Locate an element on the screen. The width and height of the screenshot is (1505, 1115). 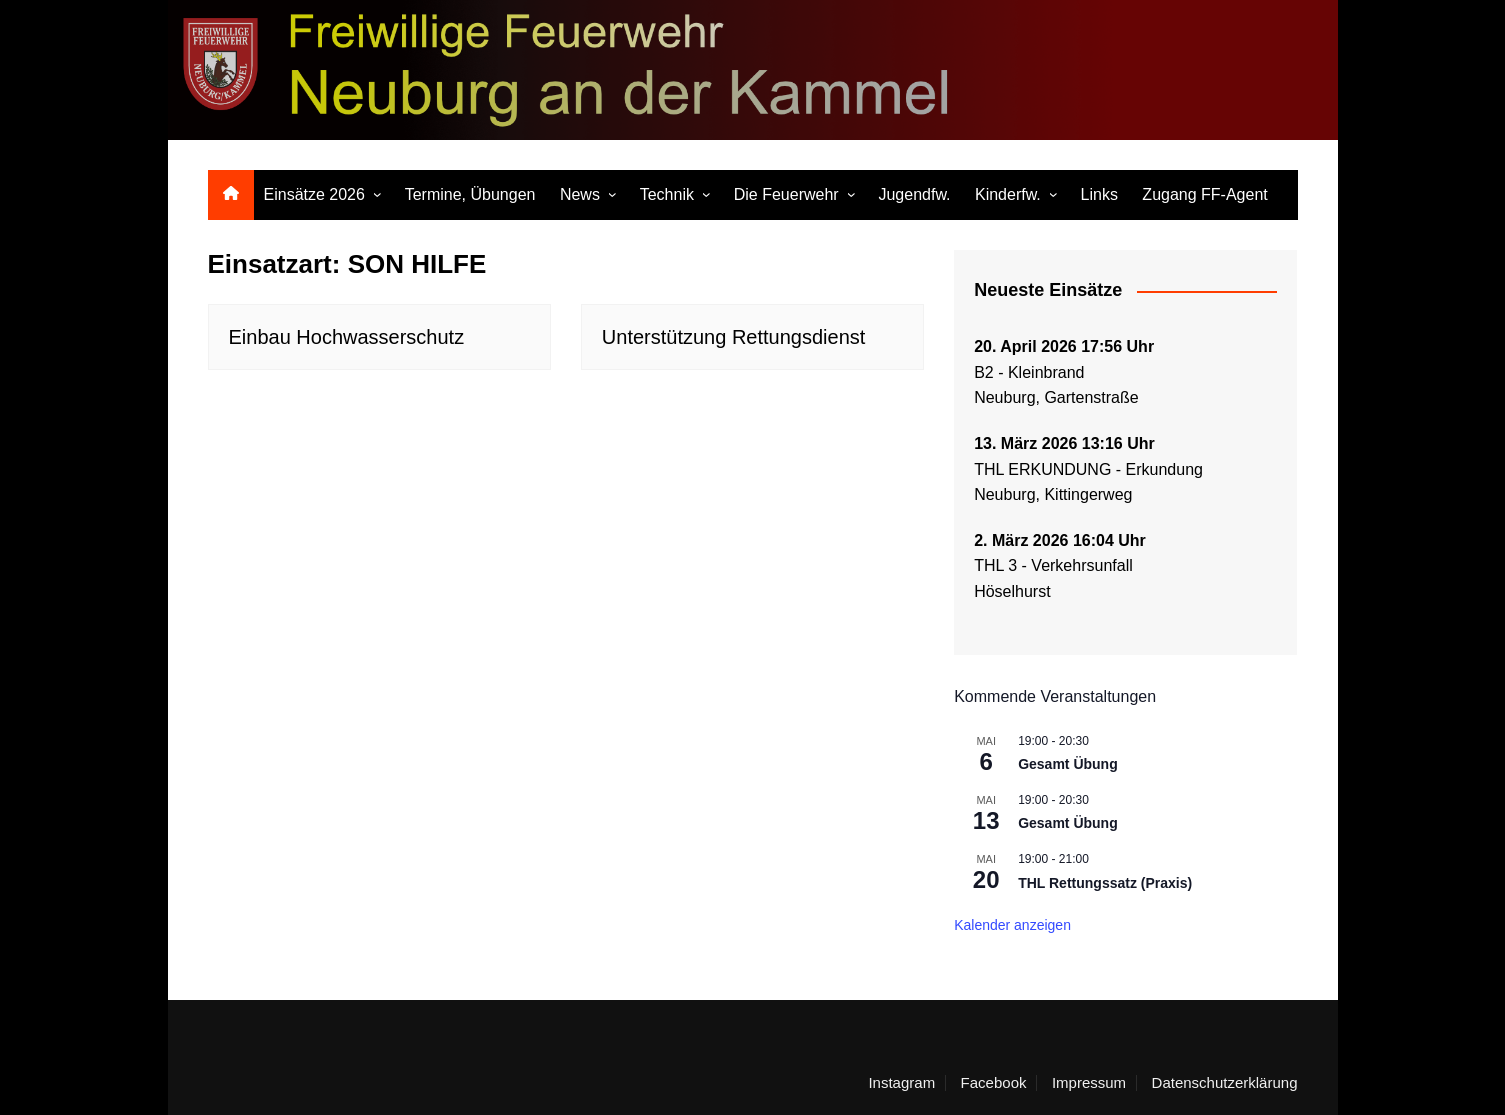
Die Feuerwehr is located at coordinates (786, 194).